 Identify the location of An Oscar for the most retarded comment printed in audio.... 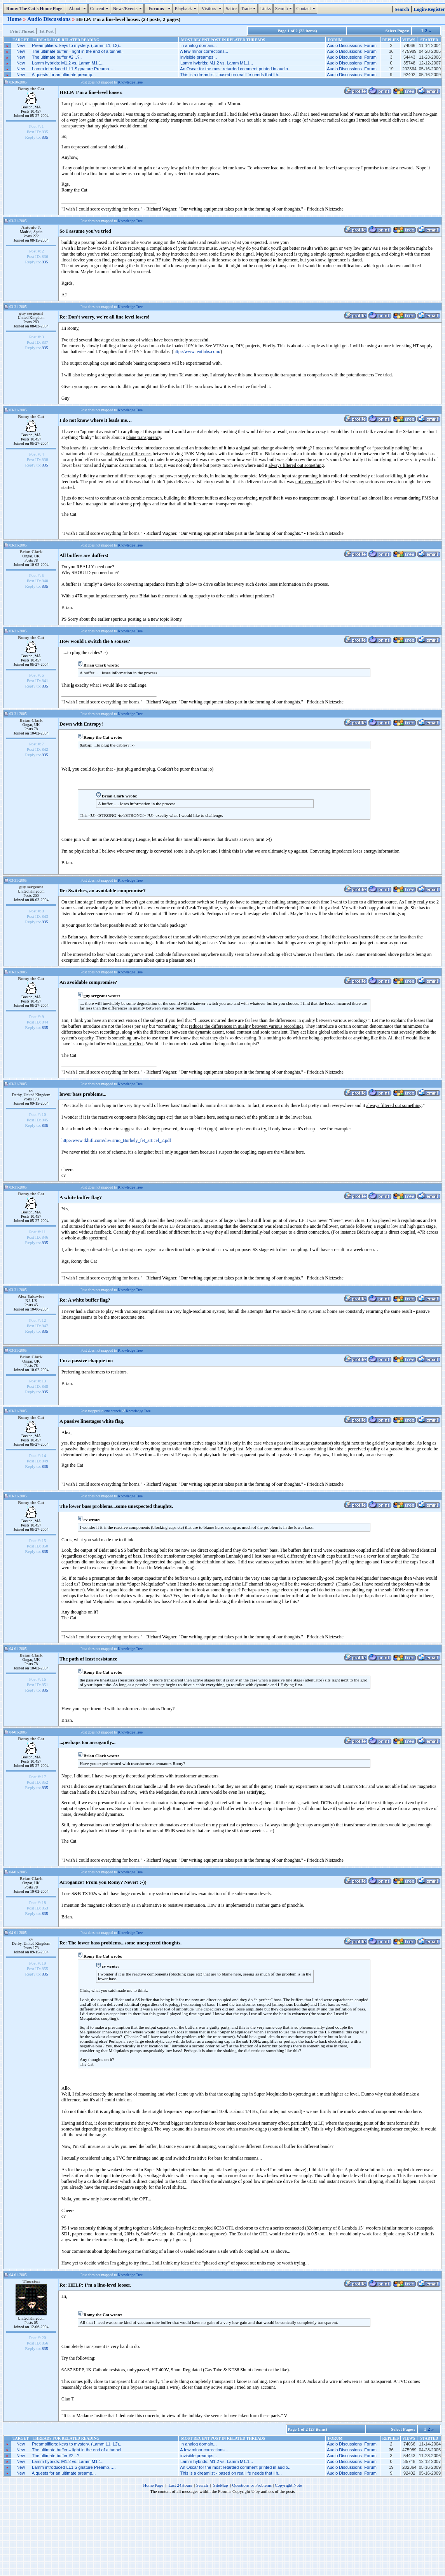
(235, 68).